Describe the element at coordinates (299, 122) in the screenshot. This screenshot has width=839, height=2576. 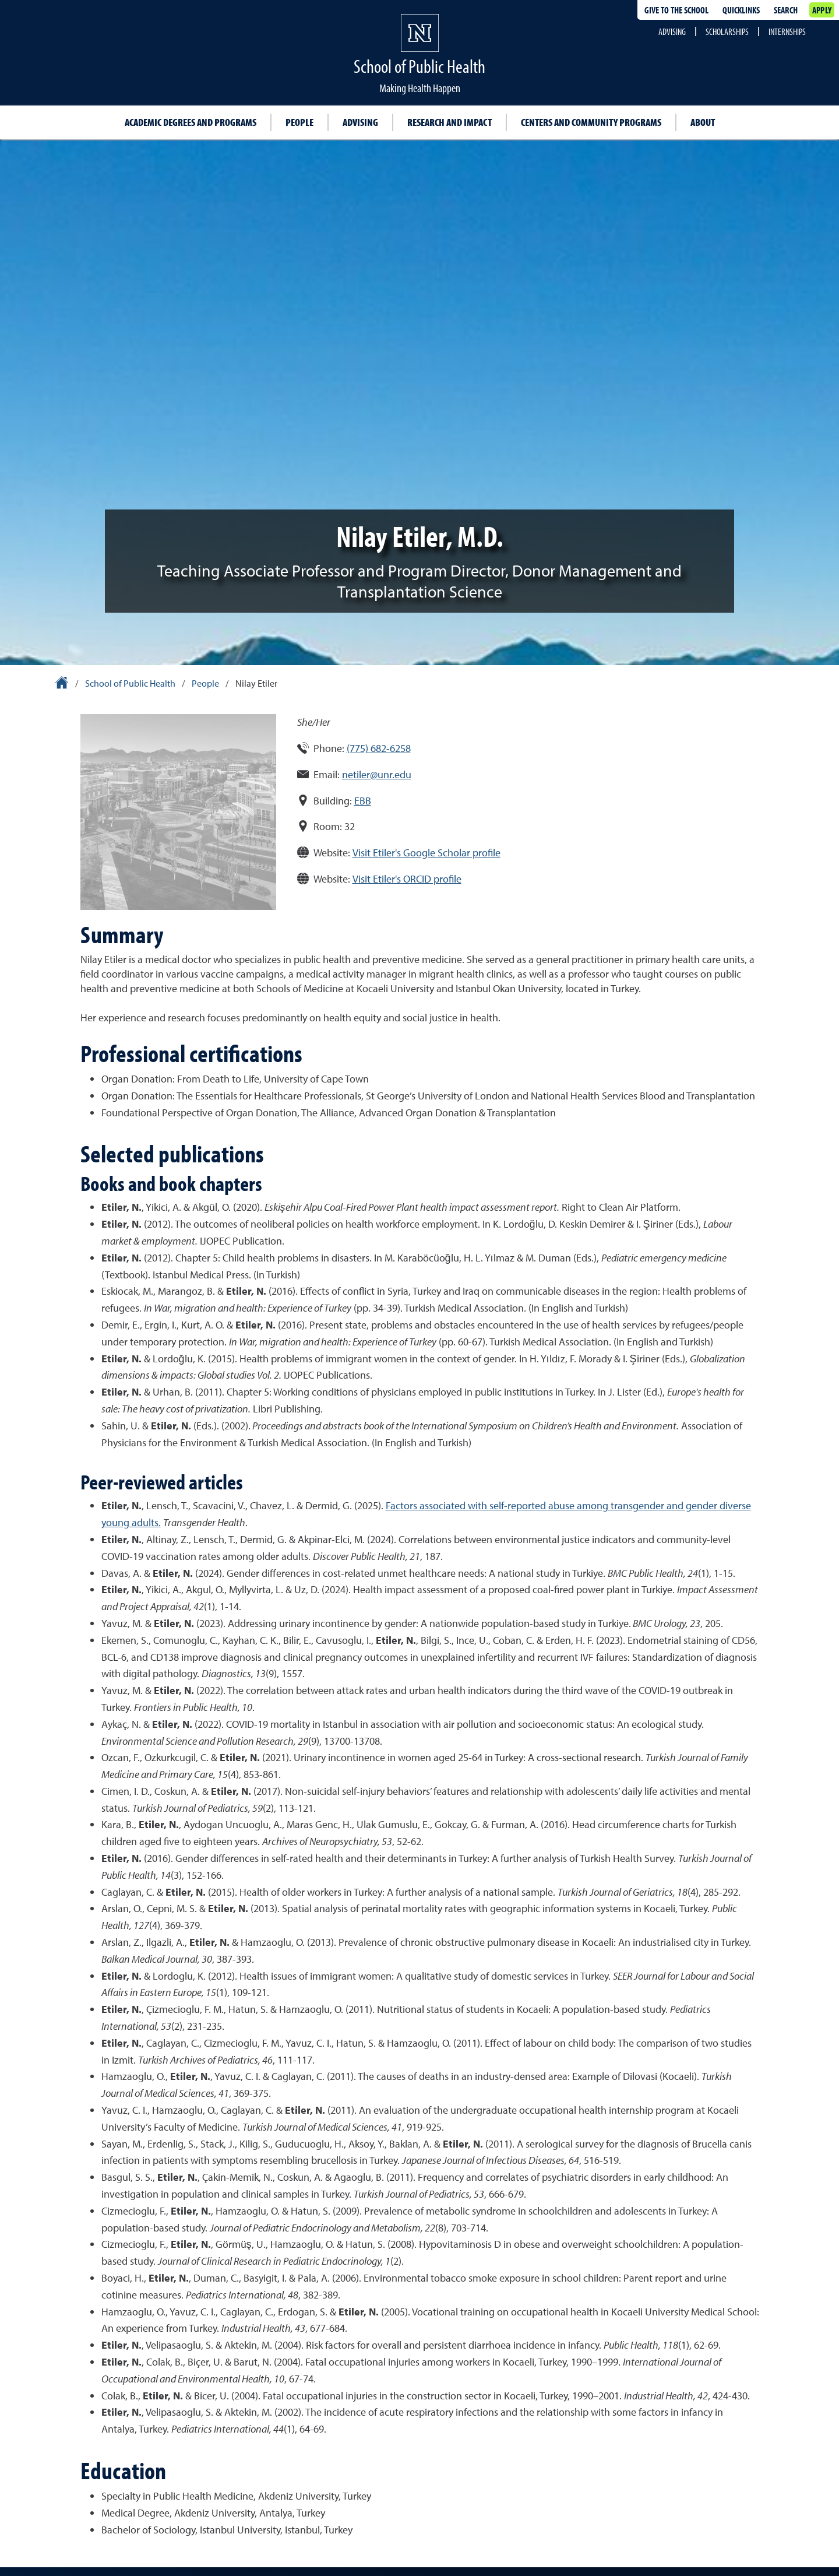
I see `People` at that location.